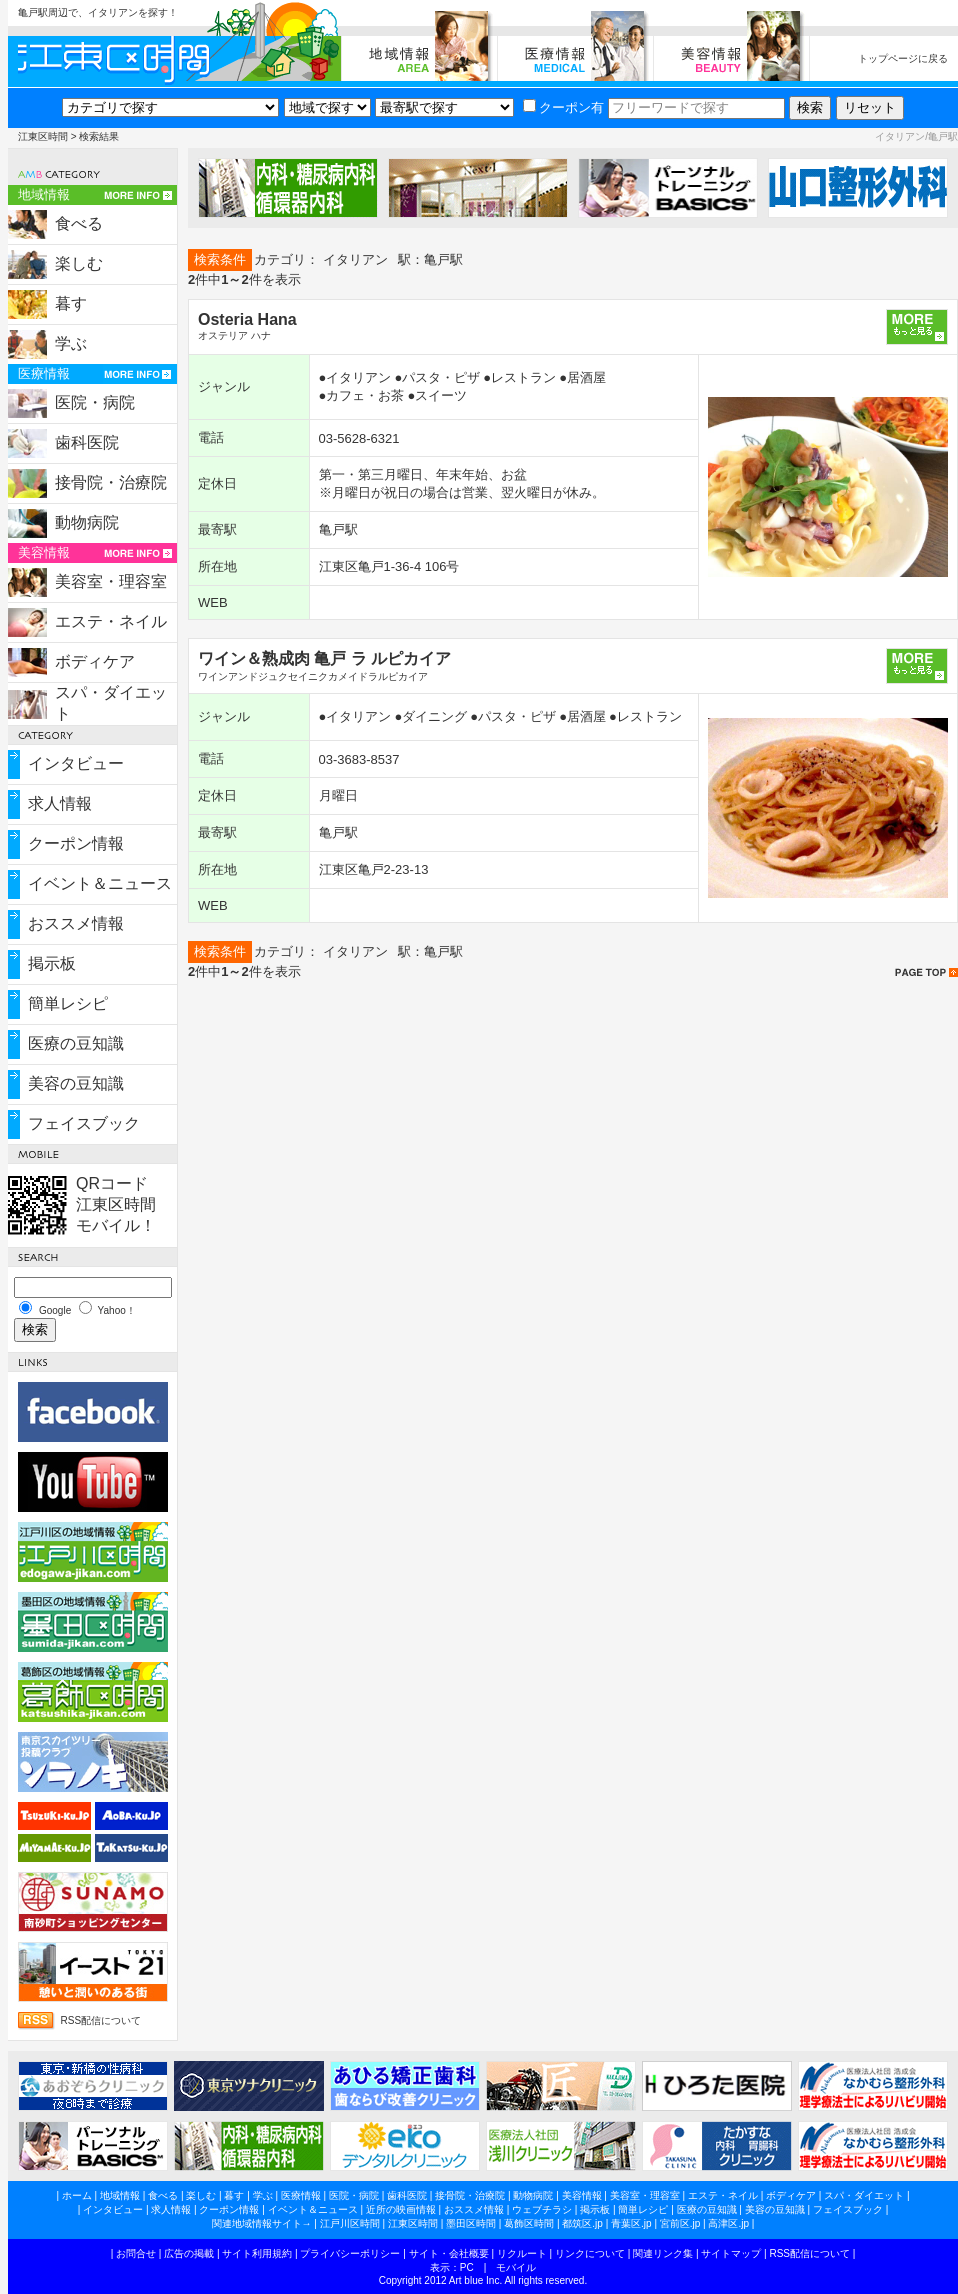 The image size is (958, 2294). What do you see at coordinates (76, 923) in the screenshot?
I see `おススメ情報` at bounding box center [76, 923].